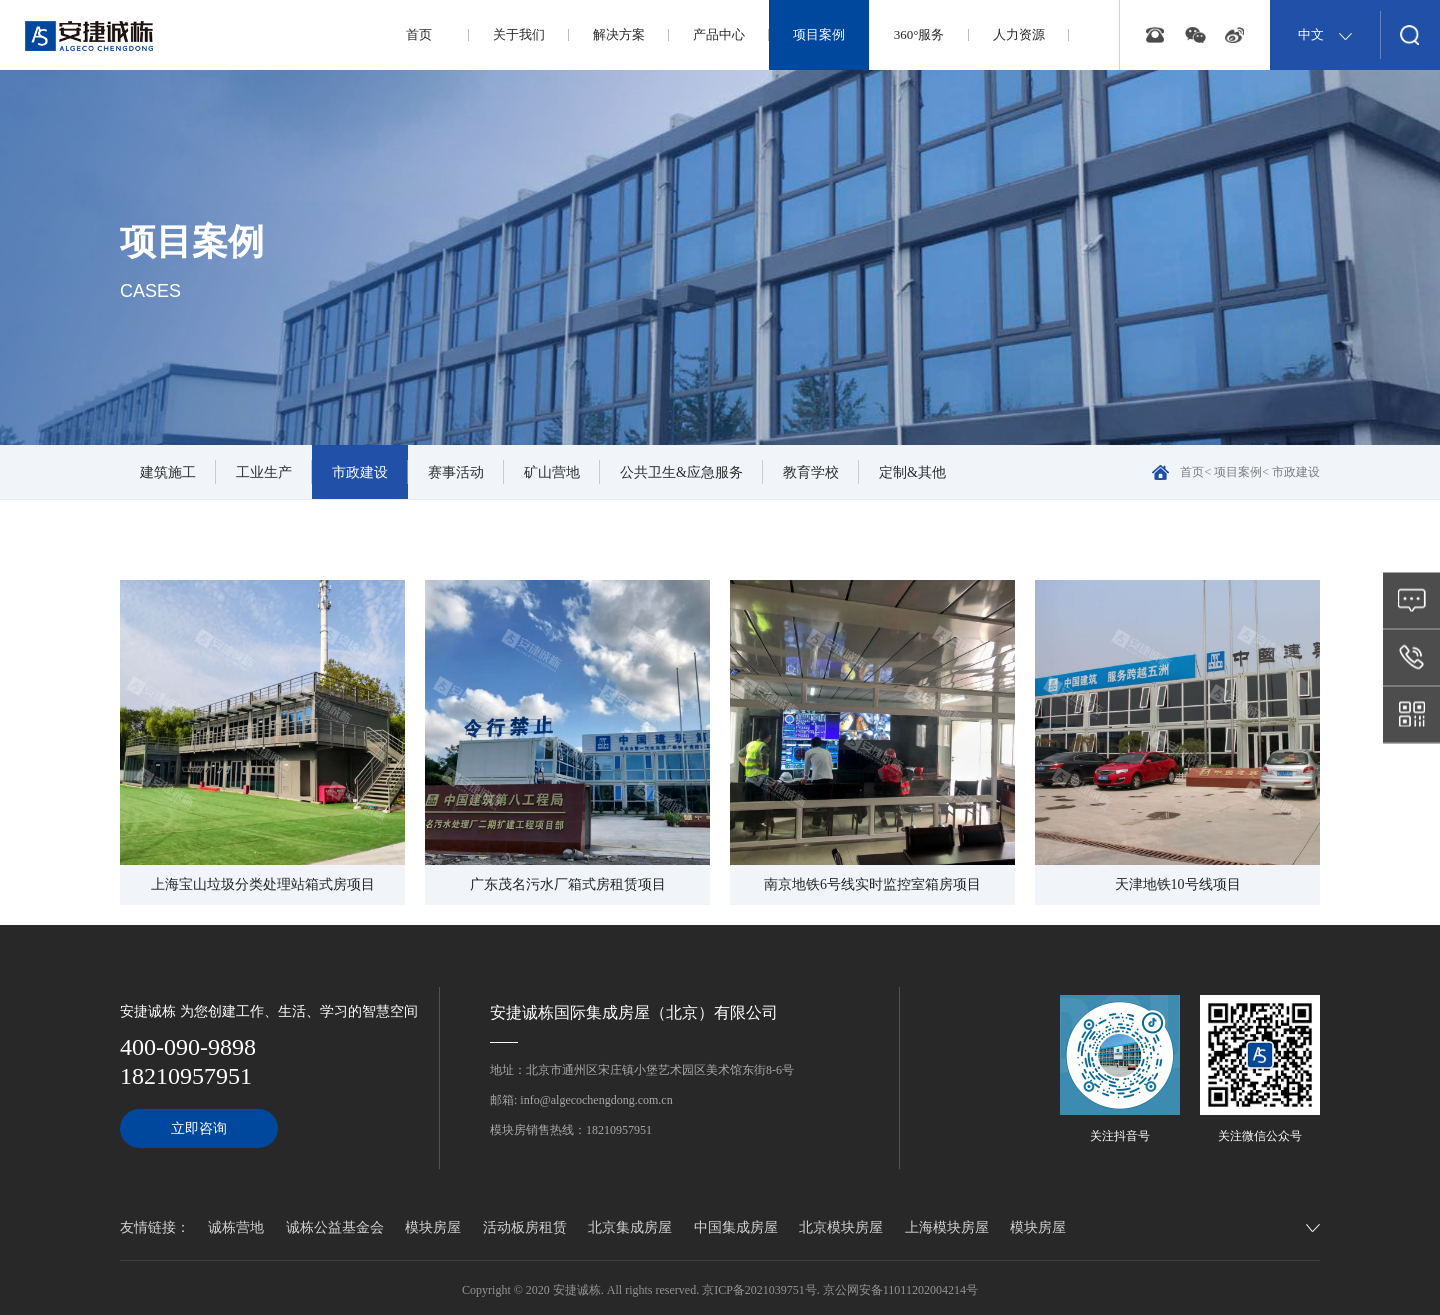 This screenshot has width=1440, height=1315. What do you see at coordinates (681, 472) in the screenshot?
I see `公共卫生&应急服务` at bounding box center [681, 472].